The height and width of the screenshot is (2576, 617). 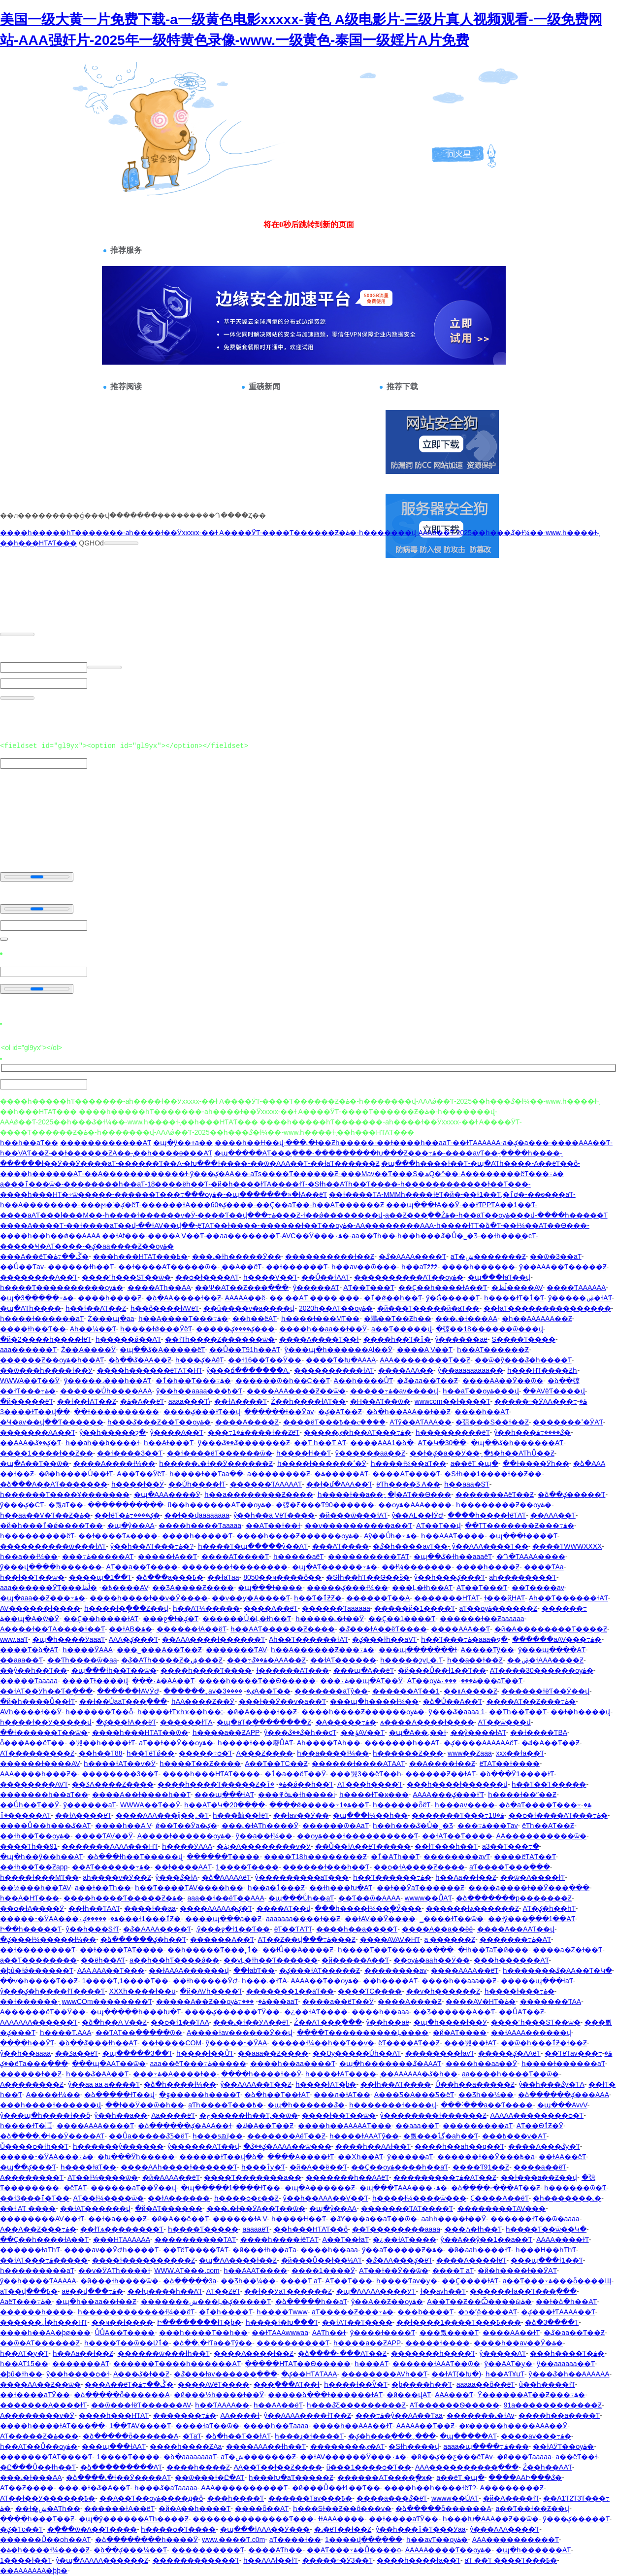 I want to click on һ��AAAɫ��ɫƬ, so click(x=270, y=2560).